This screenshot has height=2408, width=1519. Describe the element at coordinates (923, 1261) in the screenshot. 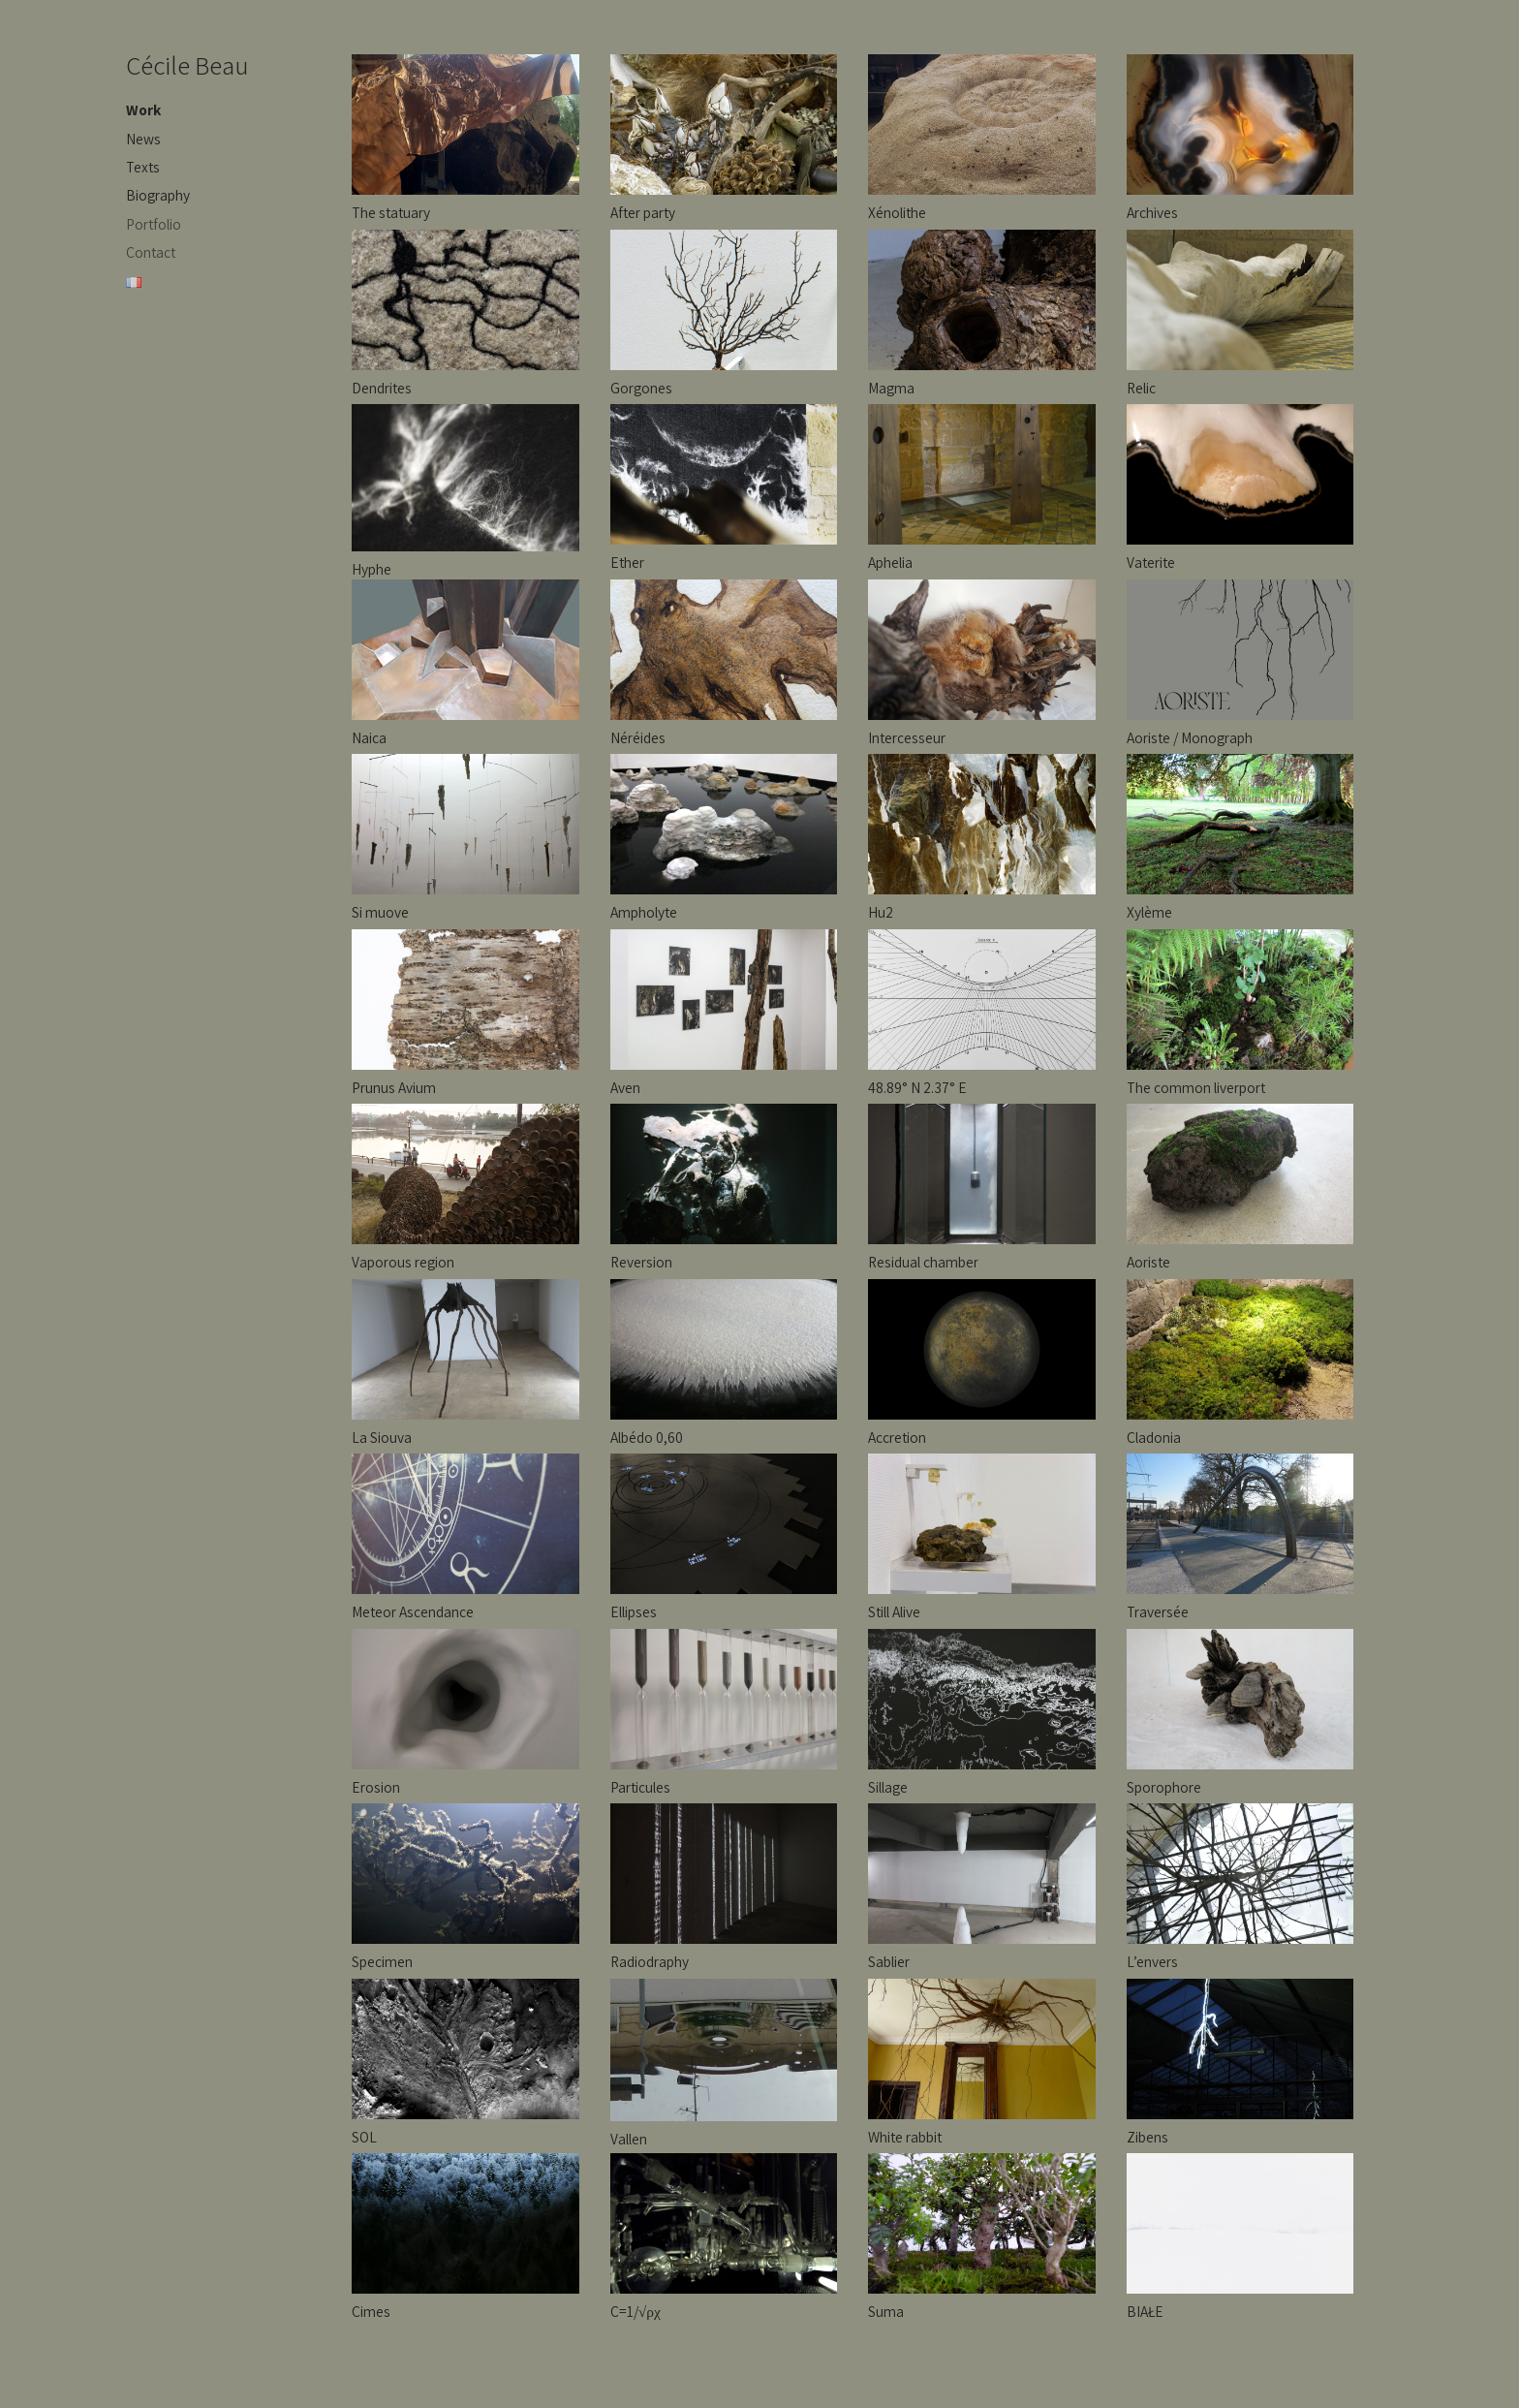

I see `Residual chamber` at that location.